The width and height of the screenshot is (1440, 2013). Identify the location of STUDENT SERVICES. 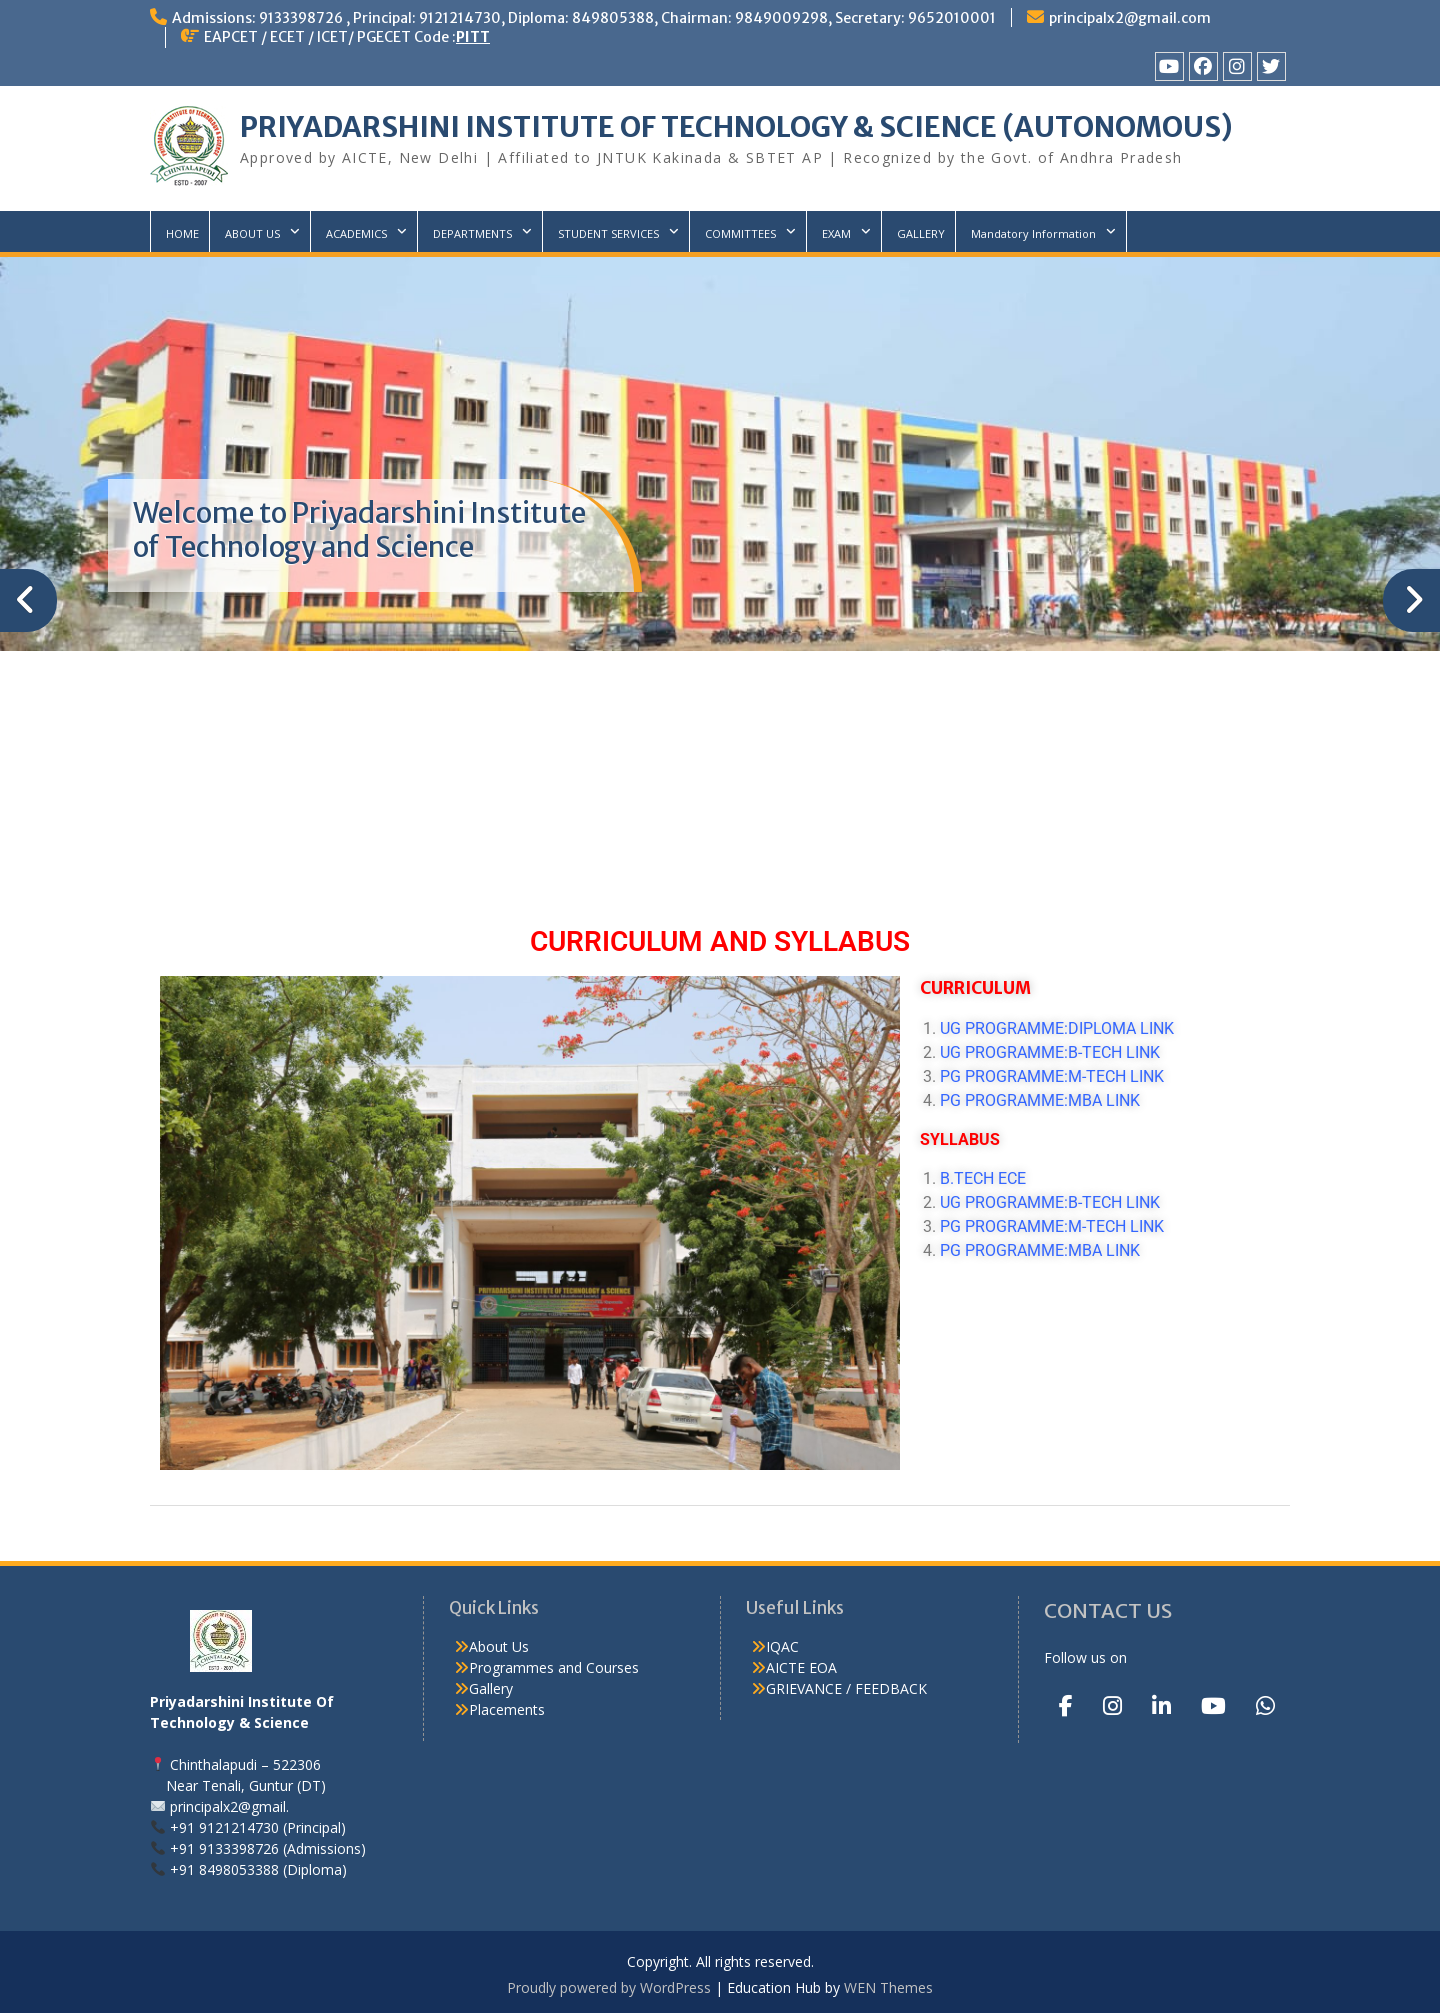
(608, 233).